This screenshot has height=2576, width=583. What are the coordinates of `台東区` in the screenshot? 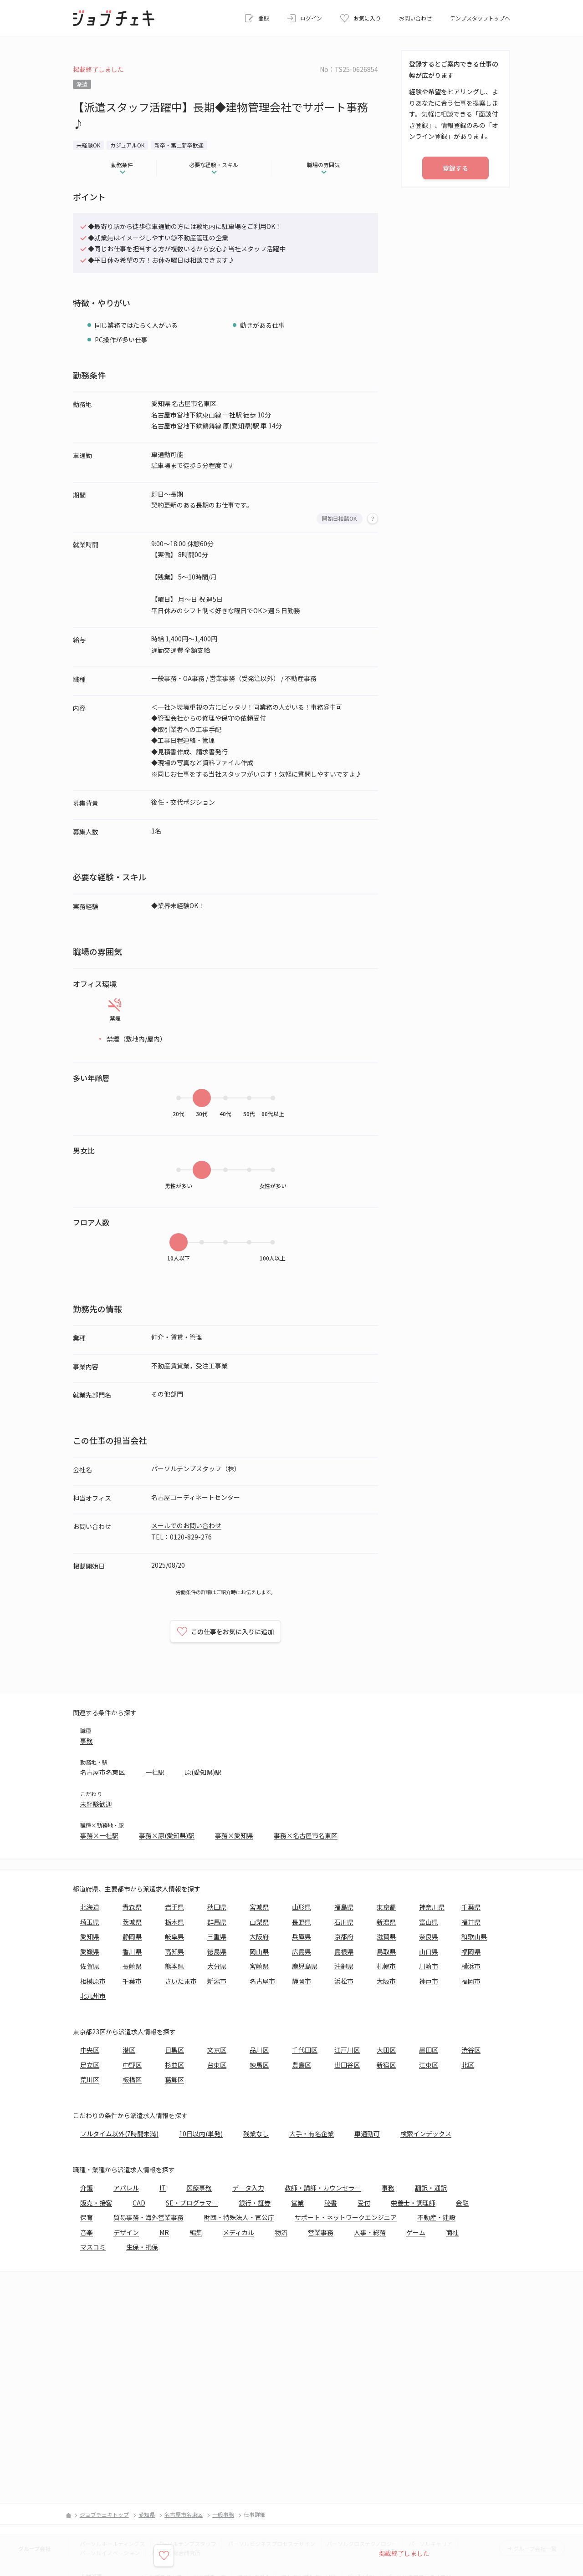 It's located at (216, 2064).